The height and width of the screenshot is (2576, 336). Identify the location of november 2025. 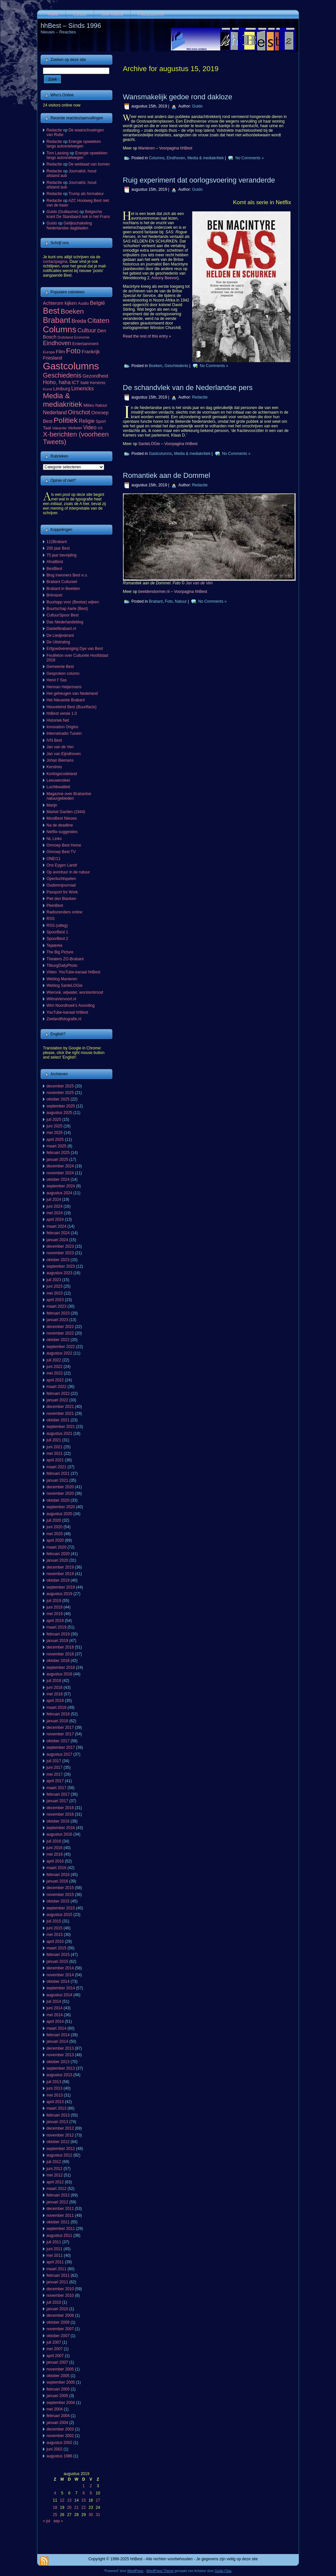
(60, 1092).